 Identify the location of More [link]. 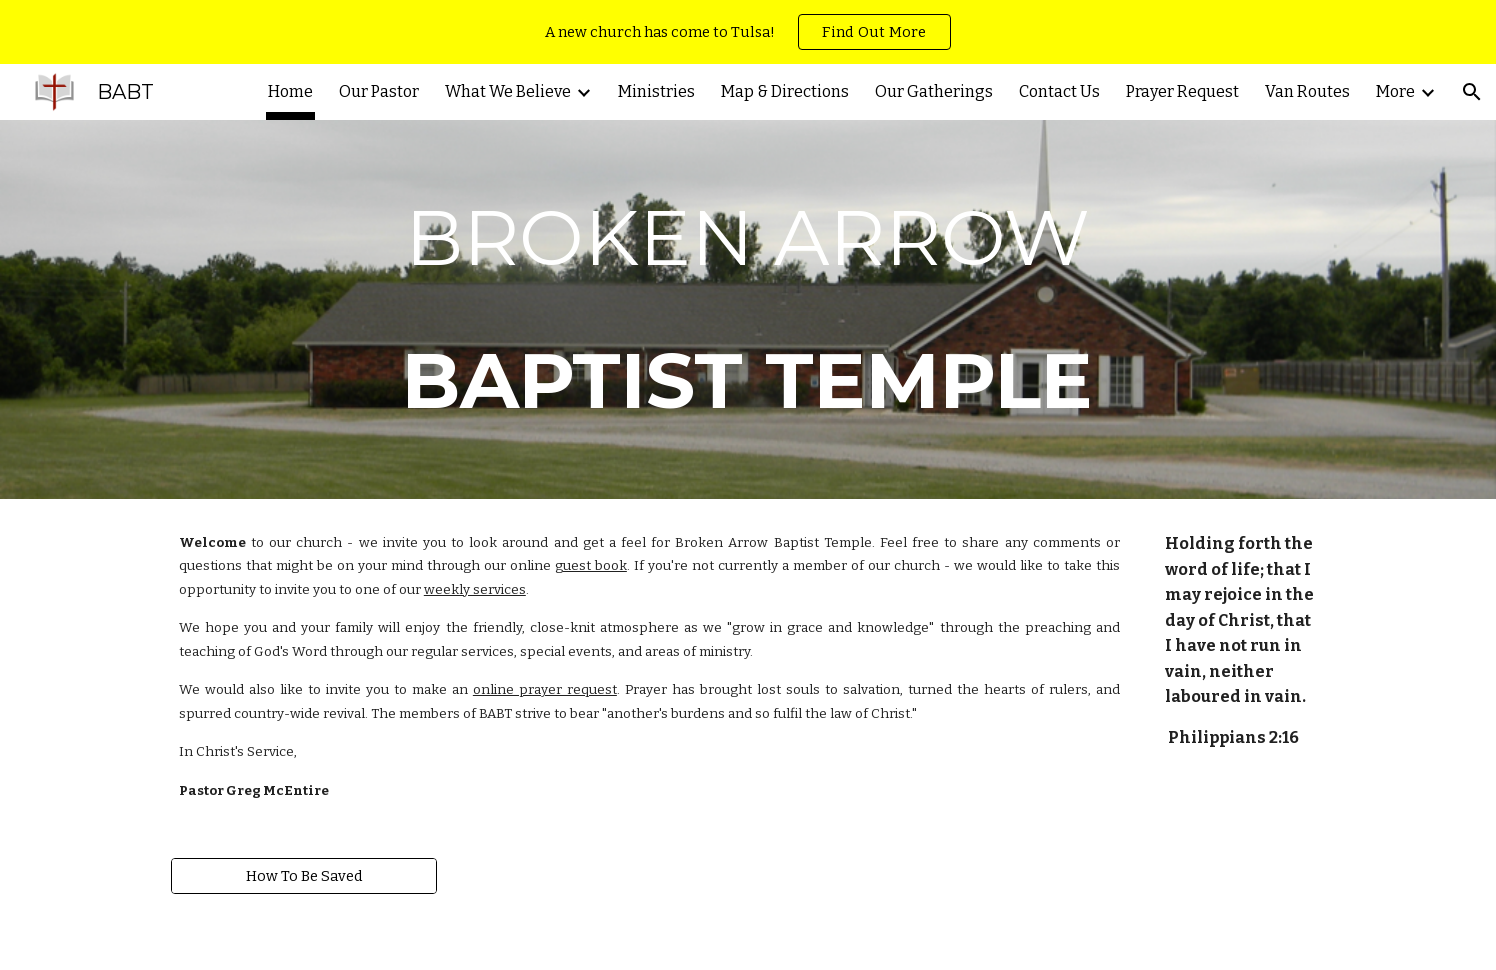
(1395, 91).